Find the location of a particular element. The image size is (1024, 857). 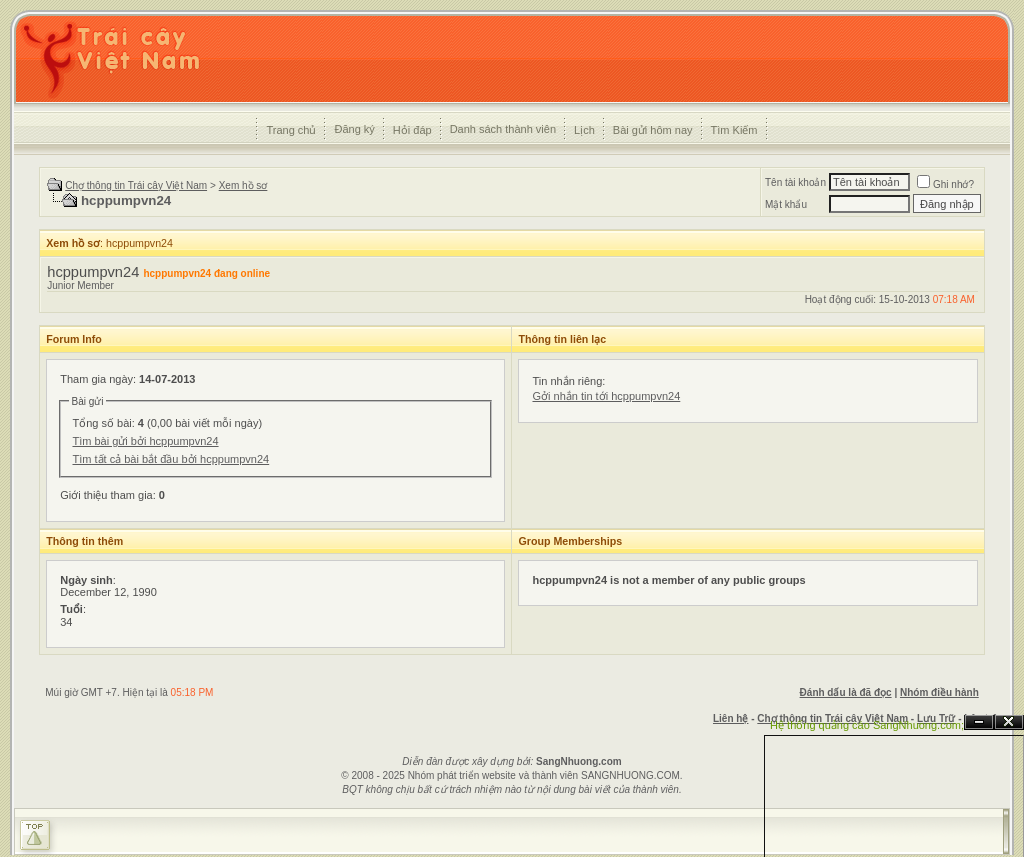

Liên hệ is located at coordinates (730, 718).